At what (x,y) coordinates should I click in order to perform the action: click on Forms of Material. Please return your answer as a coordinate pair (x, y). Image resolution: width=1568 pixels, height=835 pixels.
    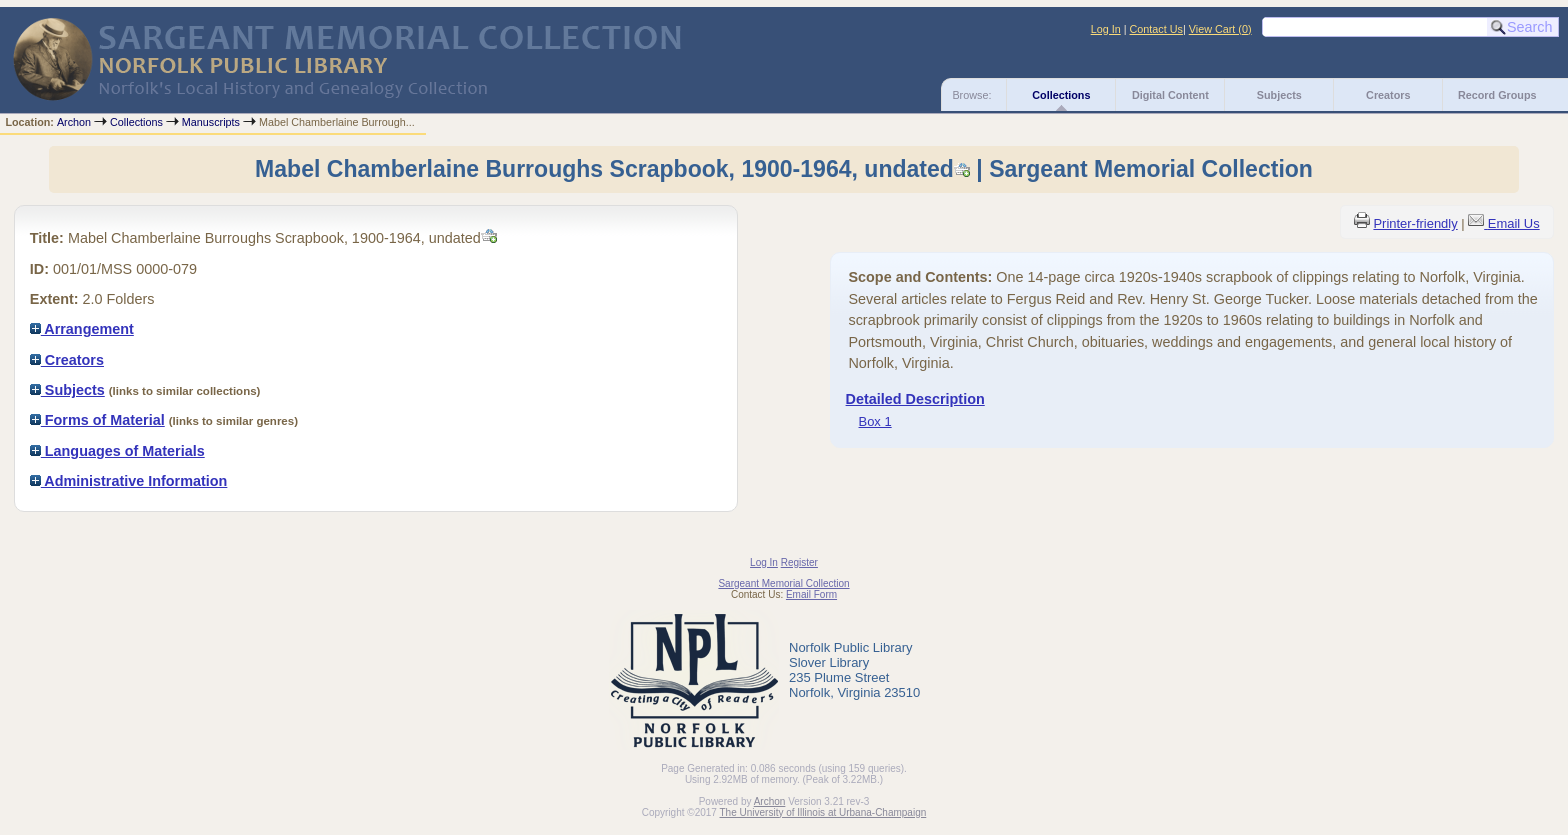
    Looking at the image, I should click on (97, 420).